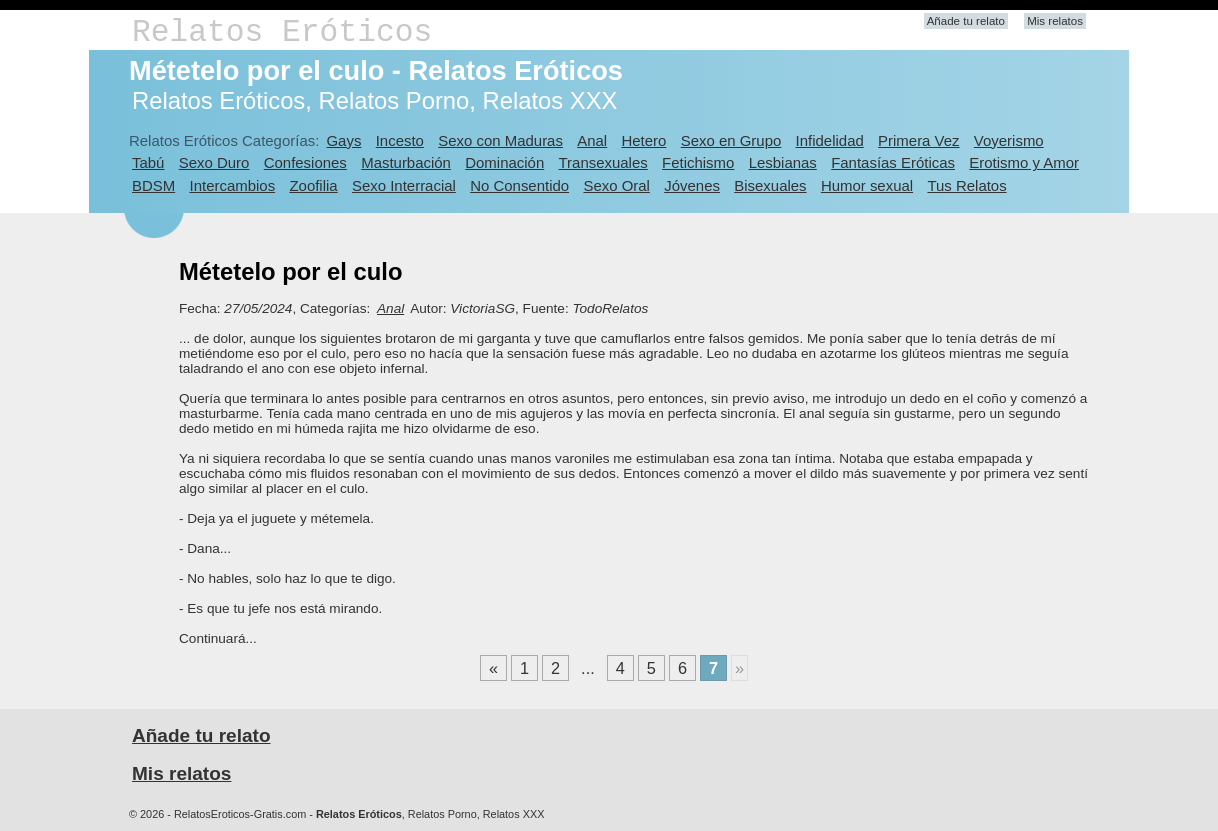 The height and width of the screenshot is (831, 1218). What do you see at coordinates (592, 140) in the screenshot?
I see `Anal` at bounding box center [592, 140].